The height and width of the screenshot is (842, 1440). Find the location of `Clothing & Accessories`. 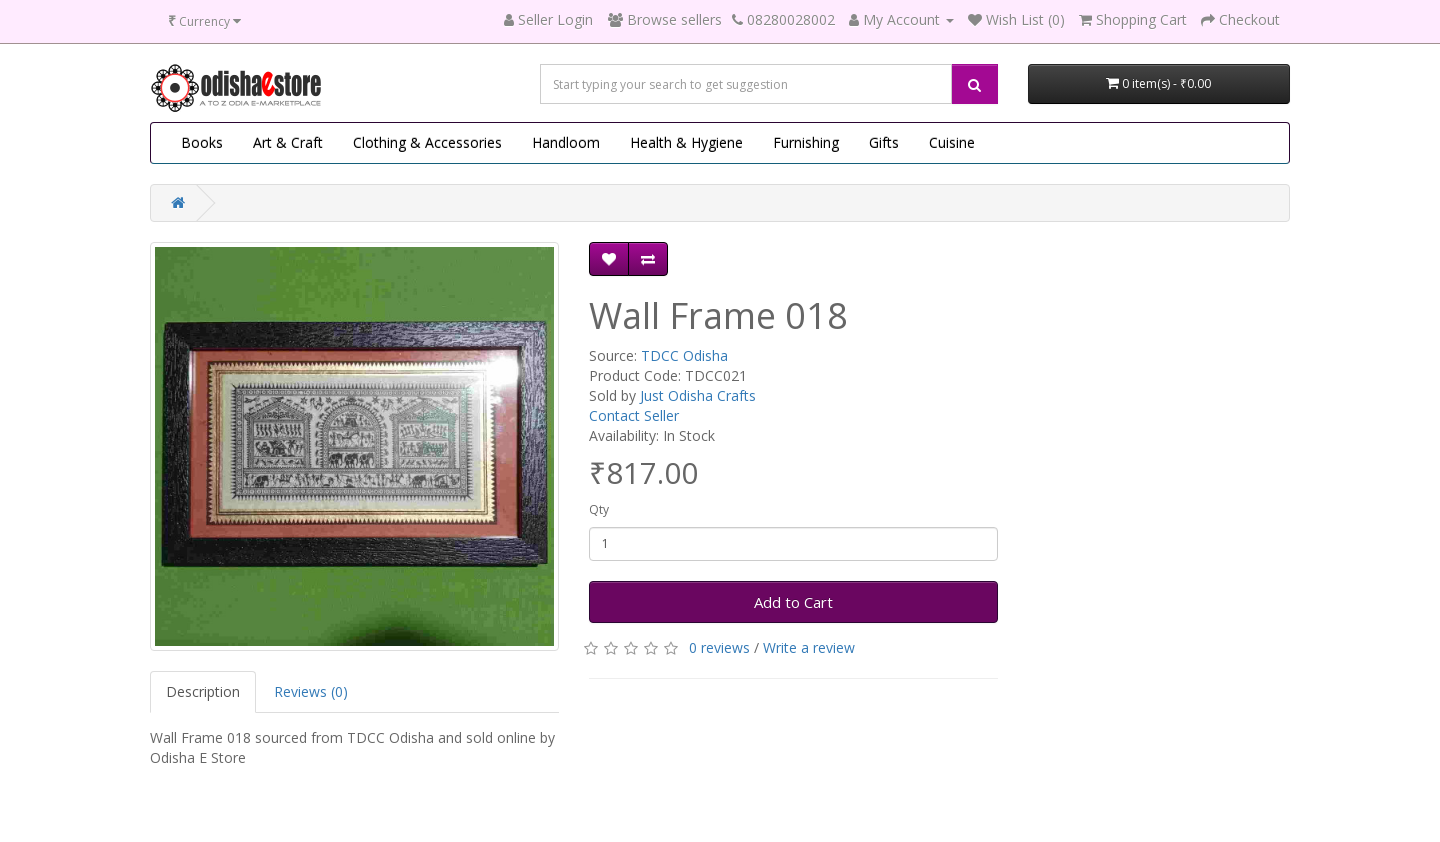

Clothing & Accessories is located at coordinates (427, 142).